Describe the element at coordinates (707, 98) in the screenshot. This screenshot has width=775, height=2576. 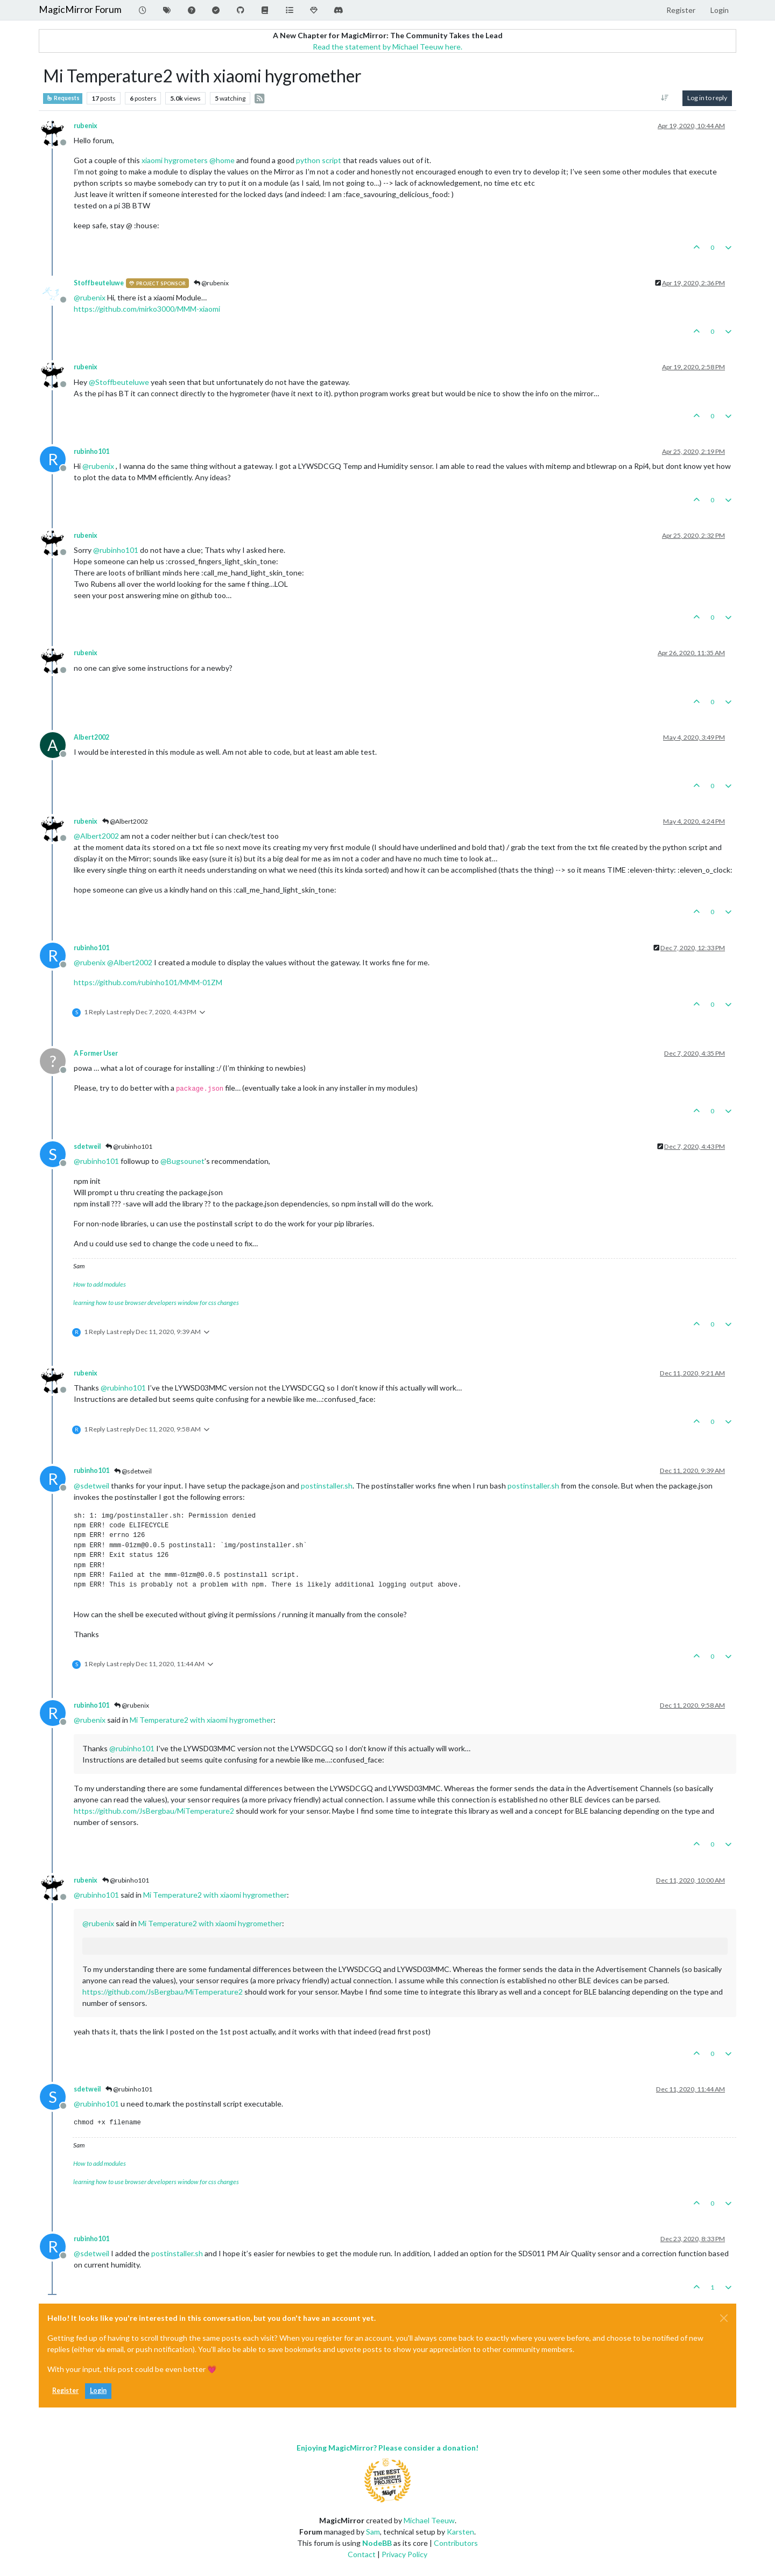
I see `Log in to reply` at that location.